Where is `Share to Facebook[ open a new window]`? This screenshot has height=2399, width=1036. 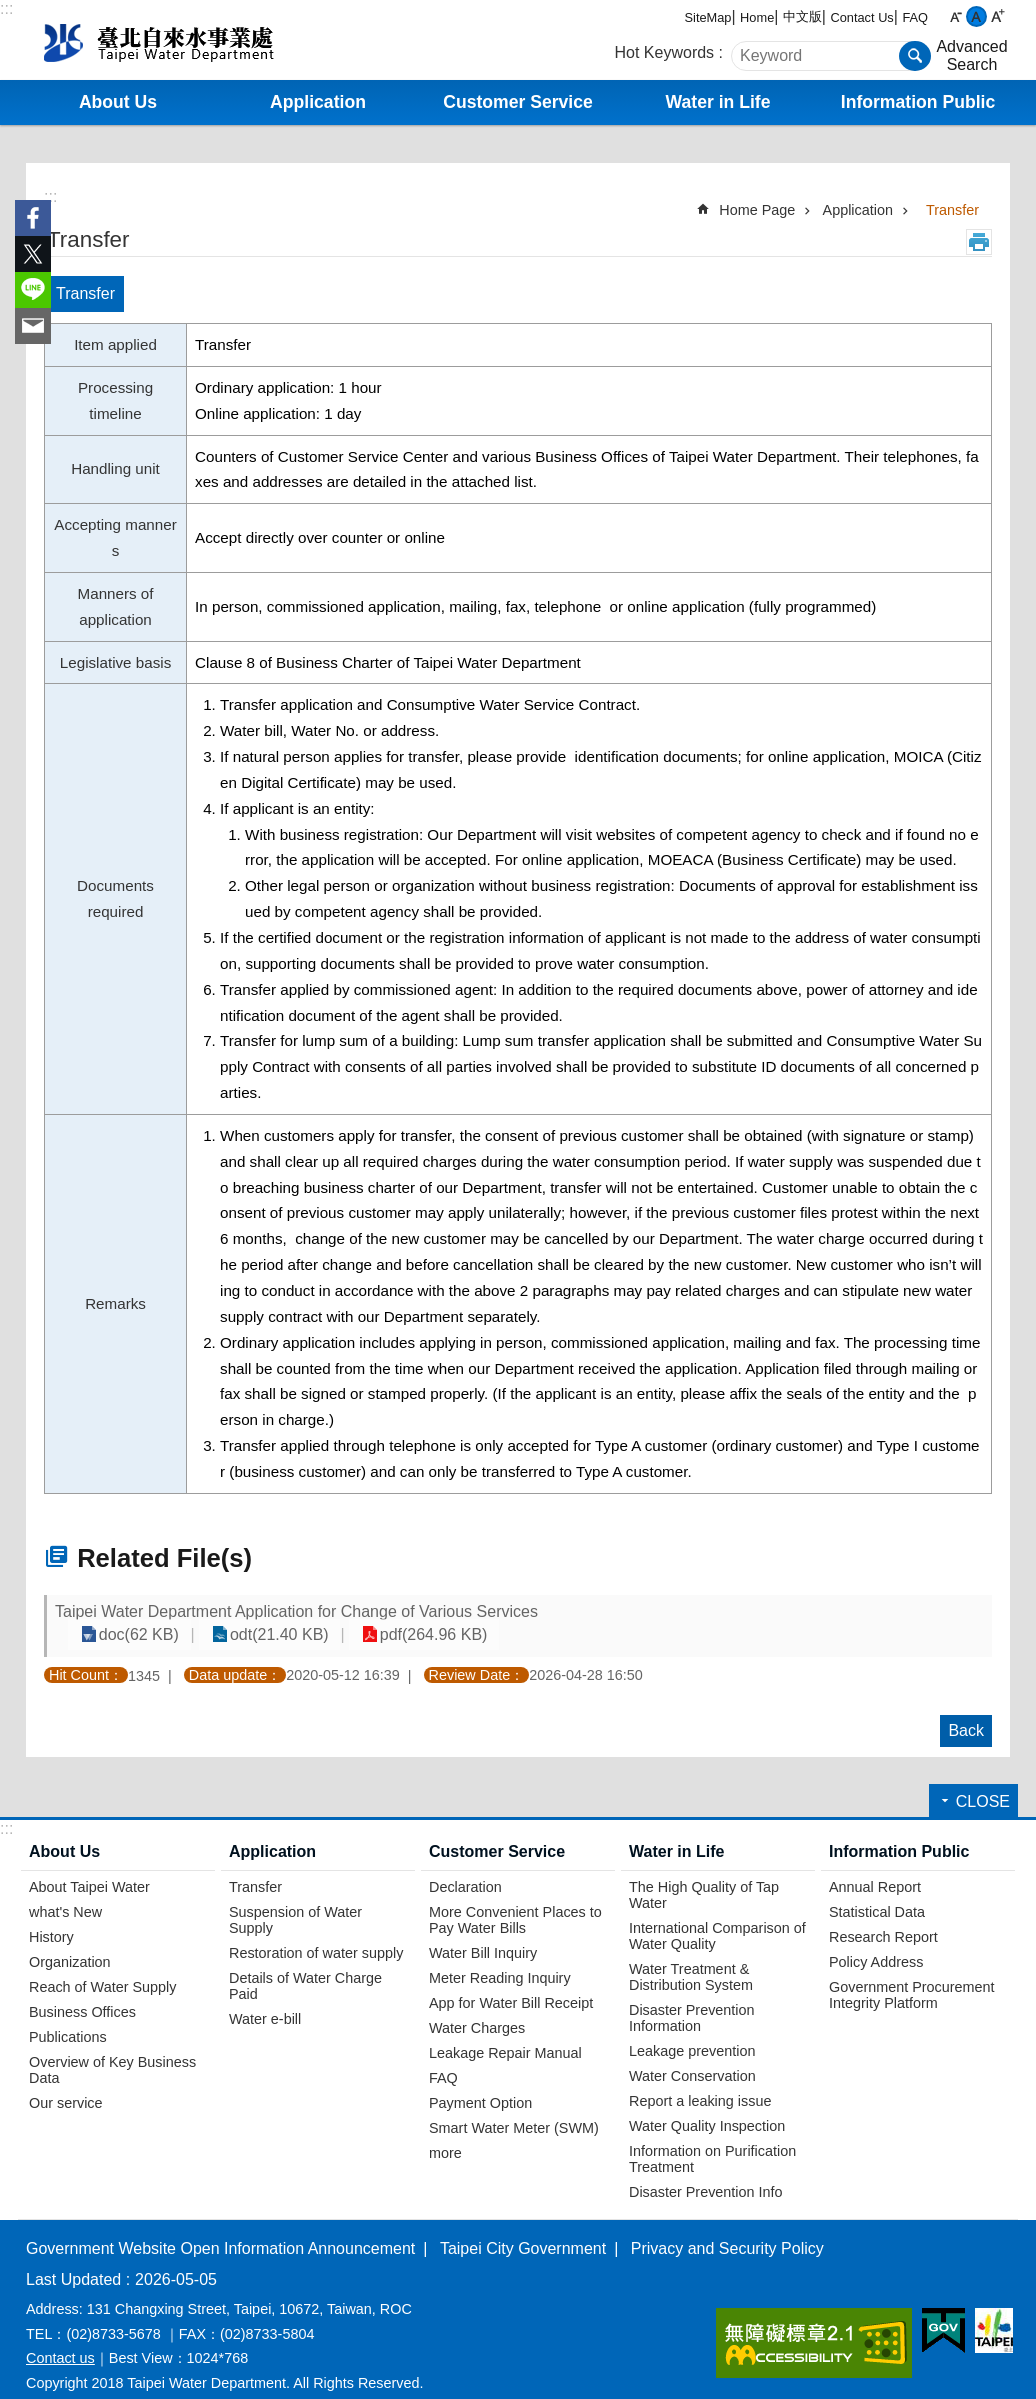 Share to Facebook[ open a new window] is located at coordinates (33, 218).